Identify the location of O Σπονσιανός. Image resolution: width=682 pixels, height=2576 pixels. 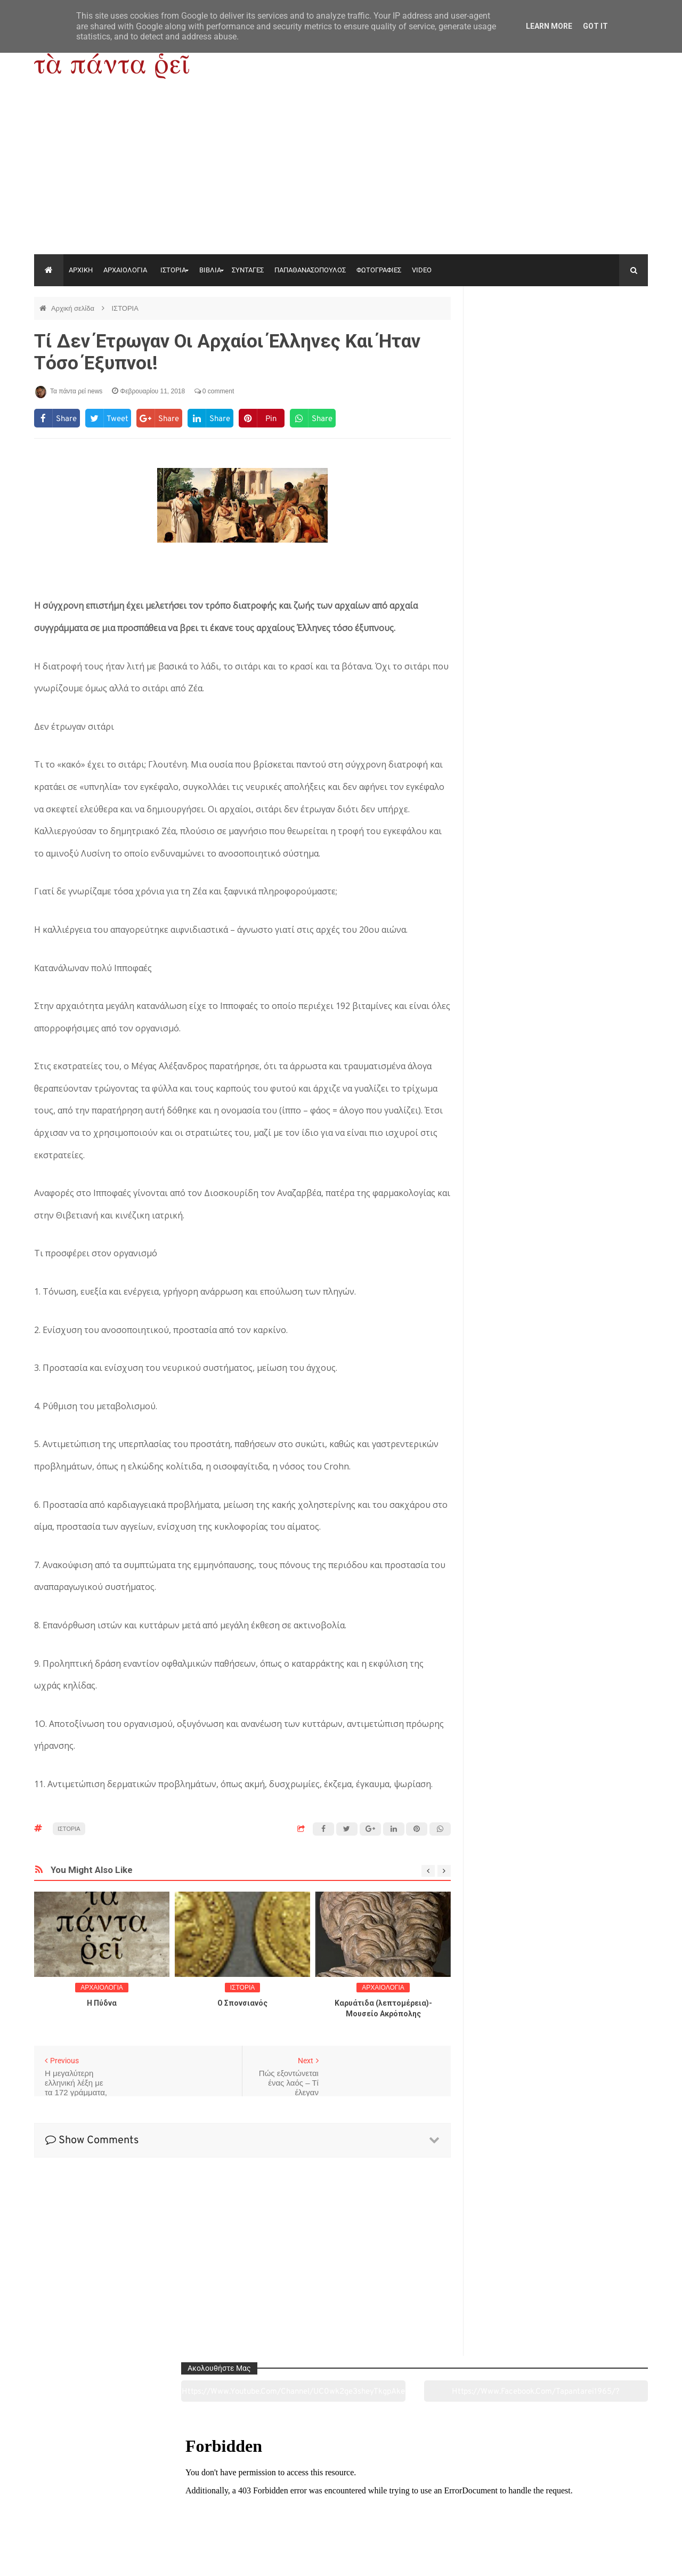
(242, 2003).